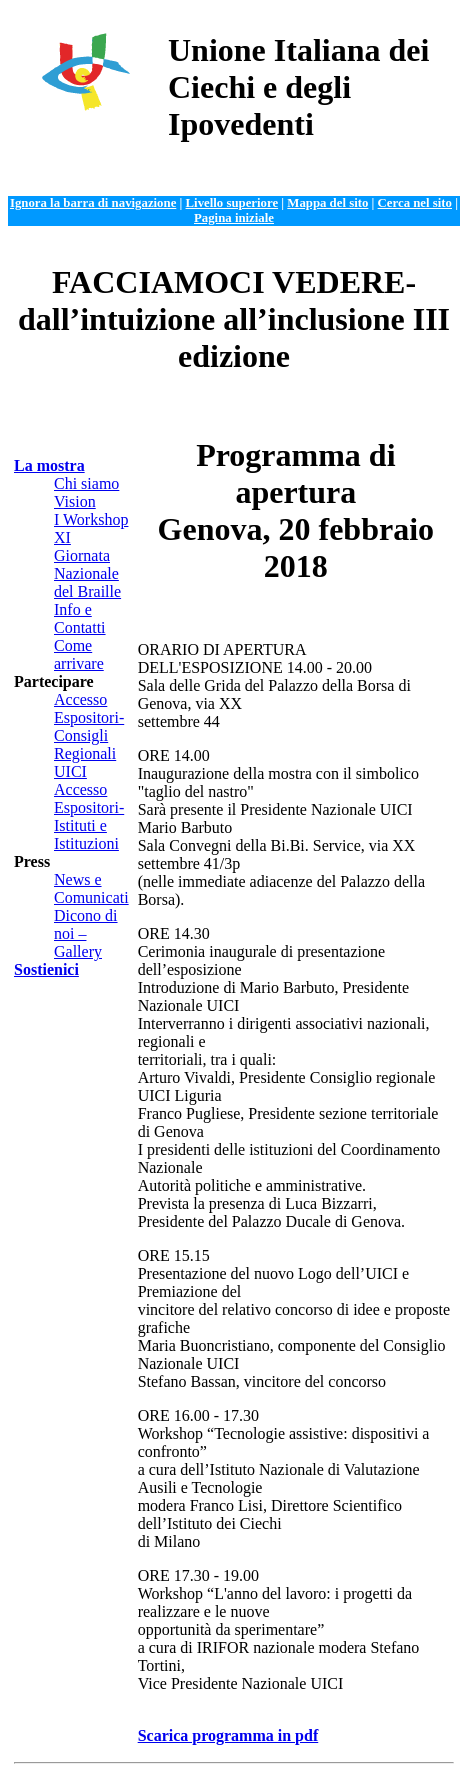 This screenshot has height=1786, width=468. Describe the element at coordinates (327, 203) in the screenshot. I see `Mappa del sito` at that location.